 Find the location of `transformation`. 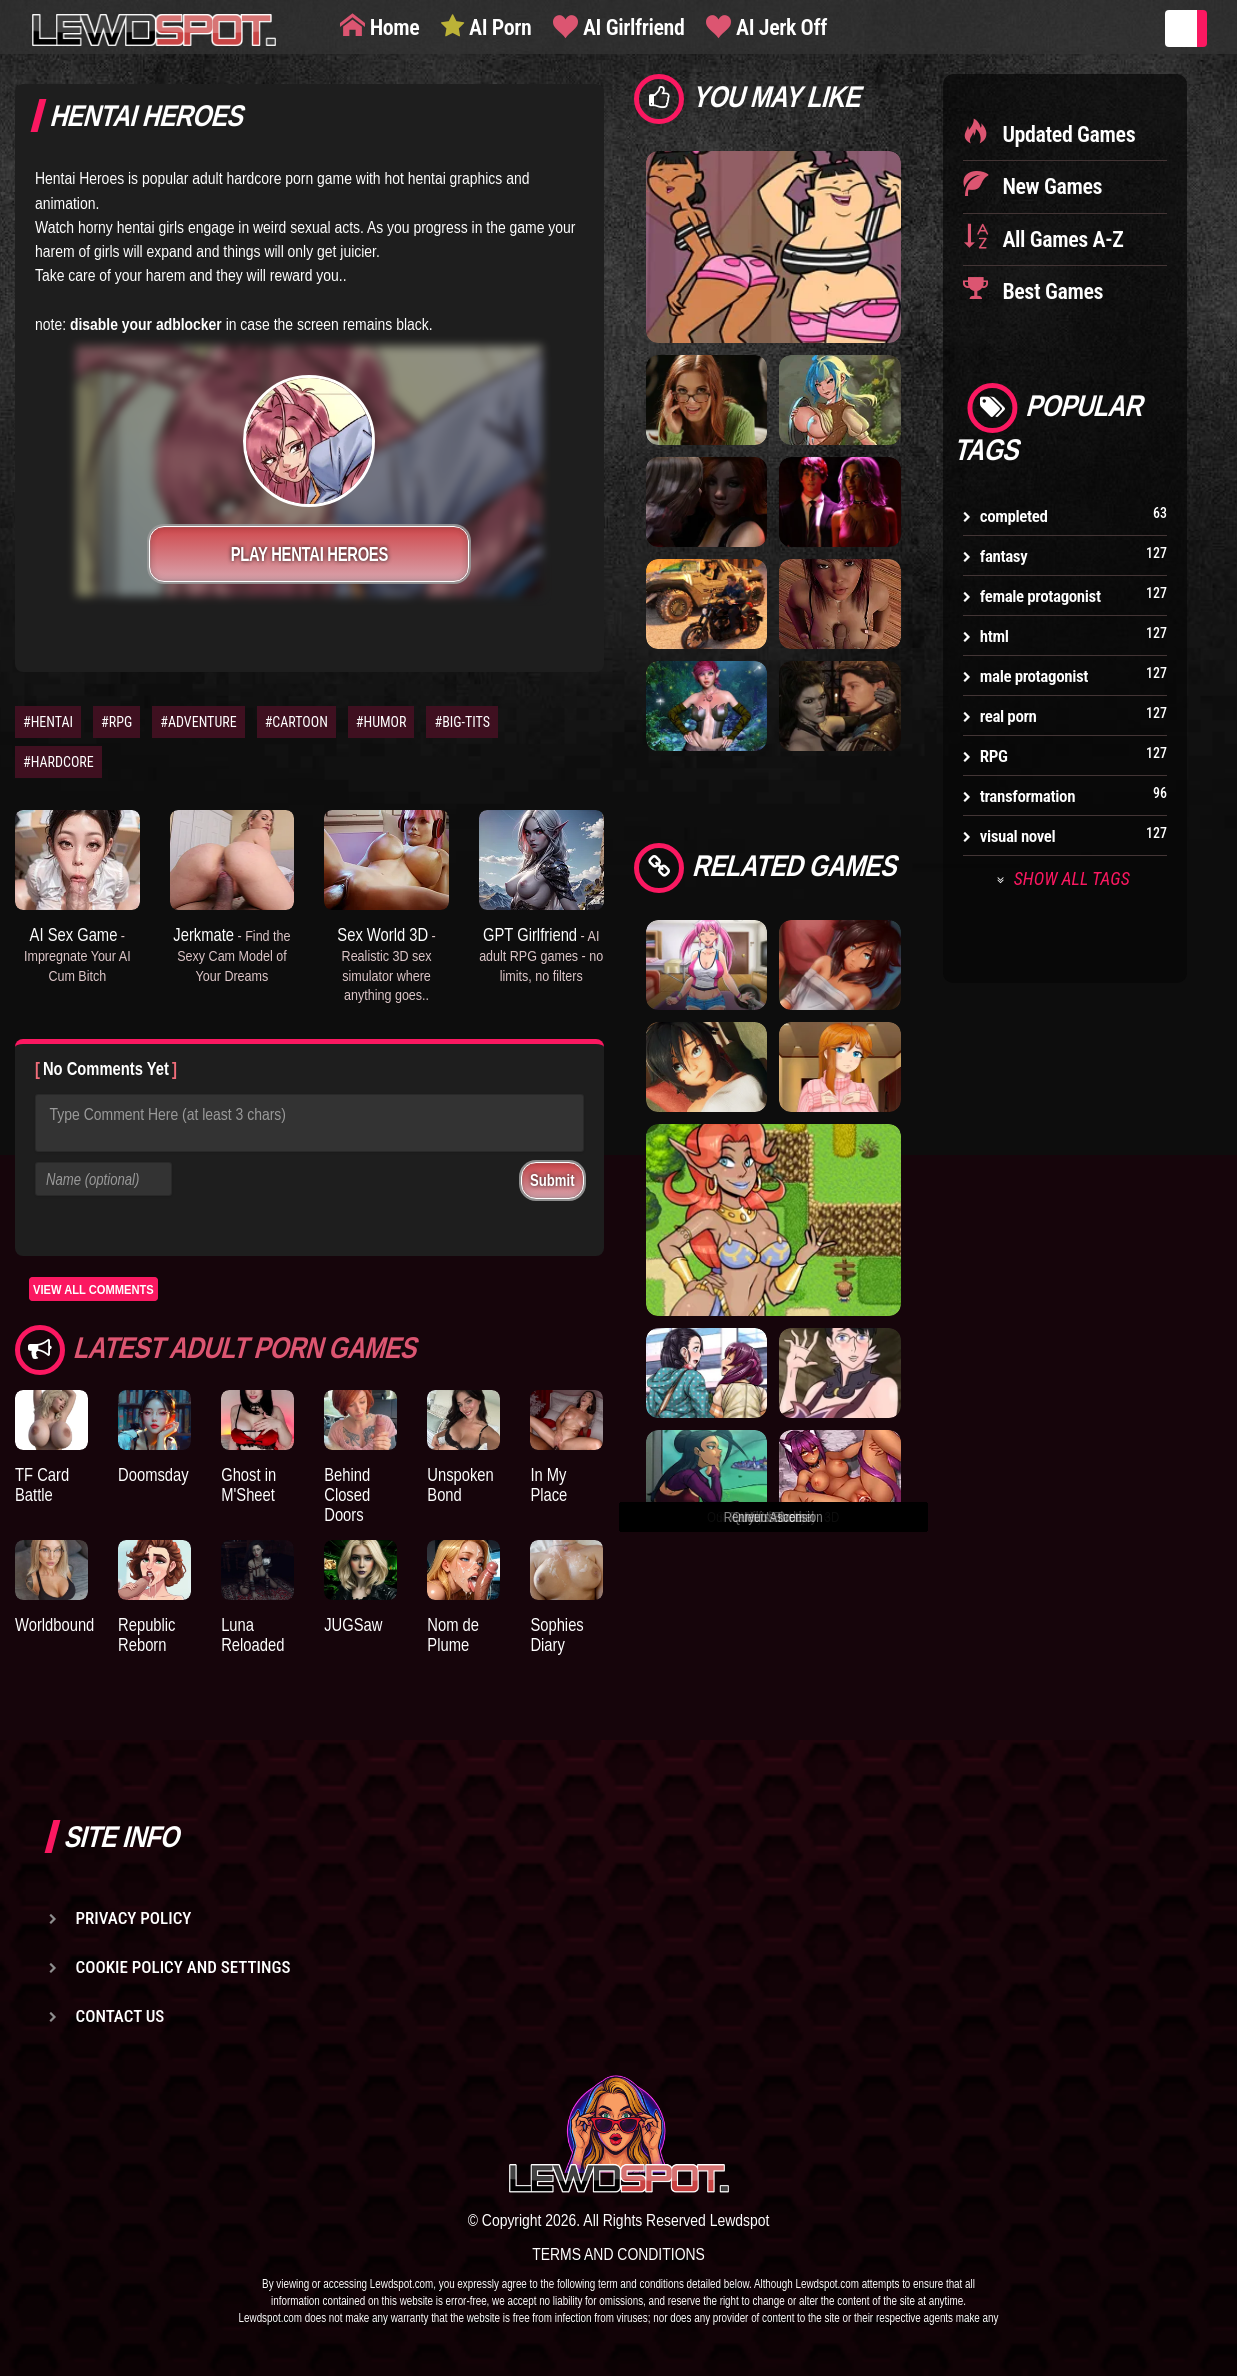

transformation is located at coordinates (1027, 796).